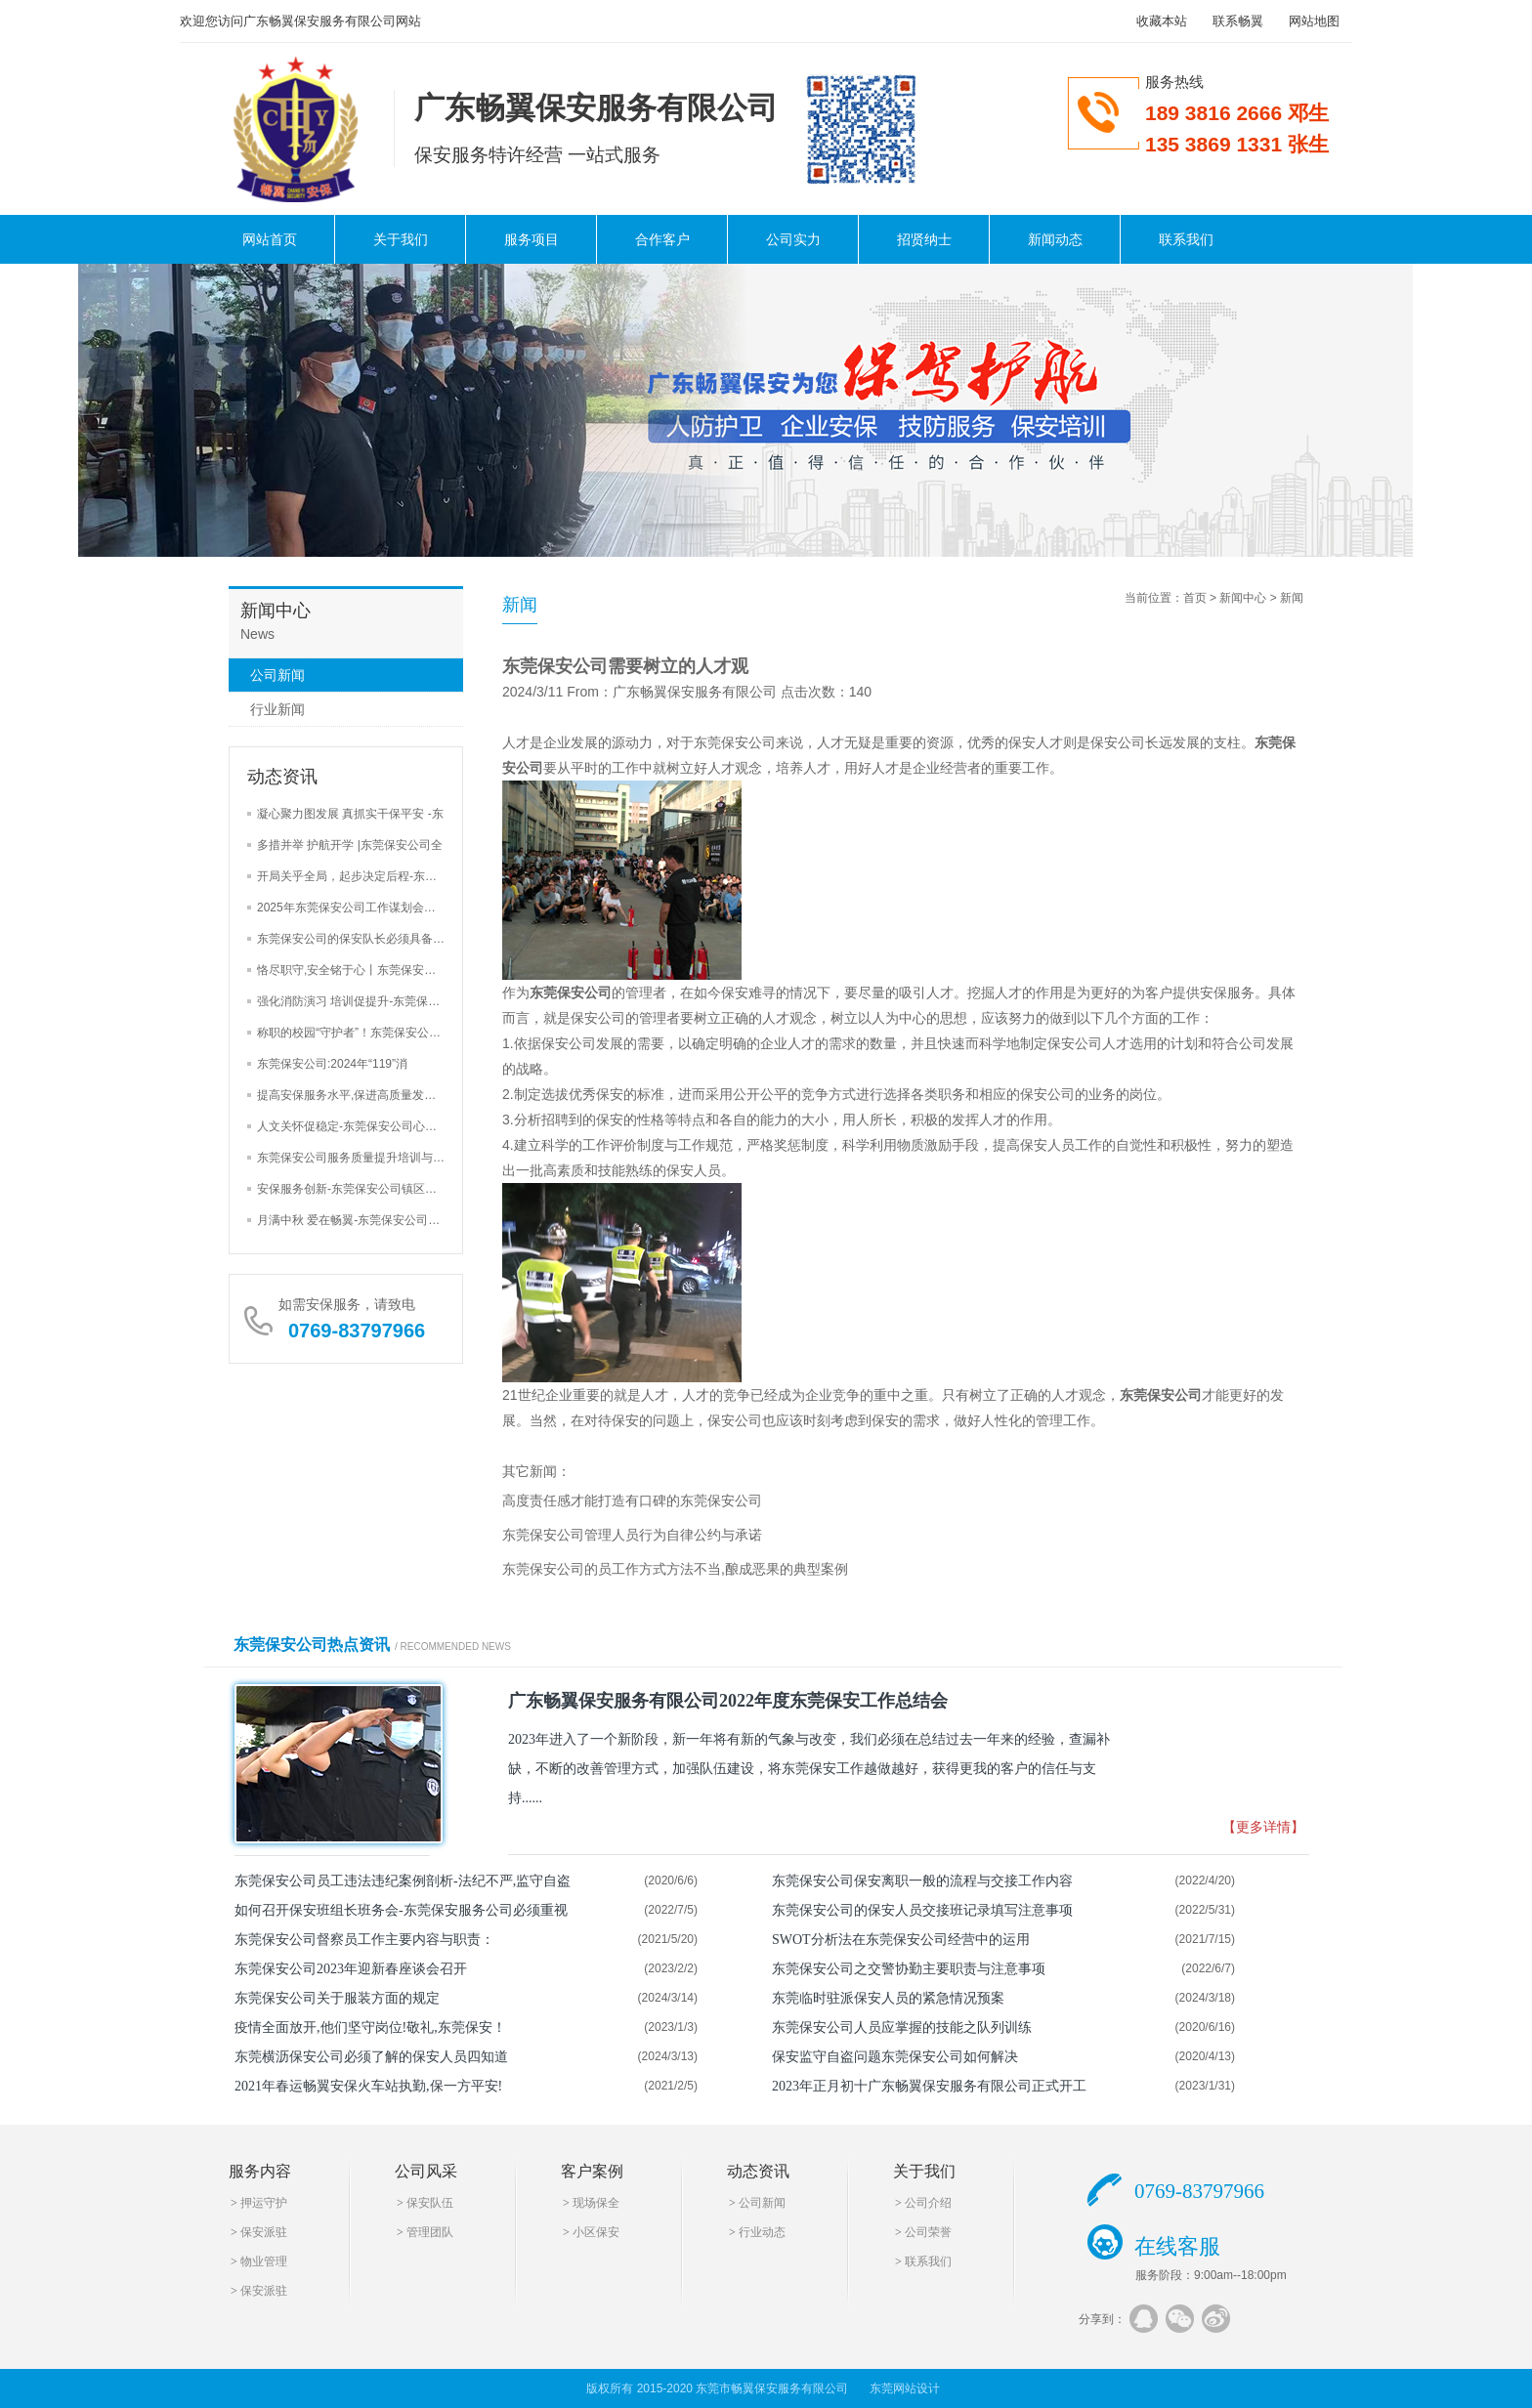 This screenshot has height=2408, width=1532. Describe the element at coordinates (352, 907) in the screenshot. I see `2025年东莞保安公司工作谋划会三大` at that location.